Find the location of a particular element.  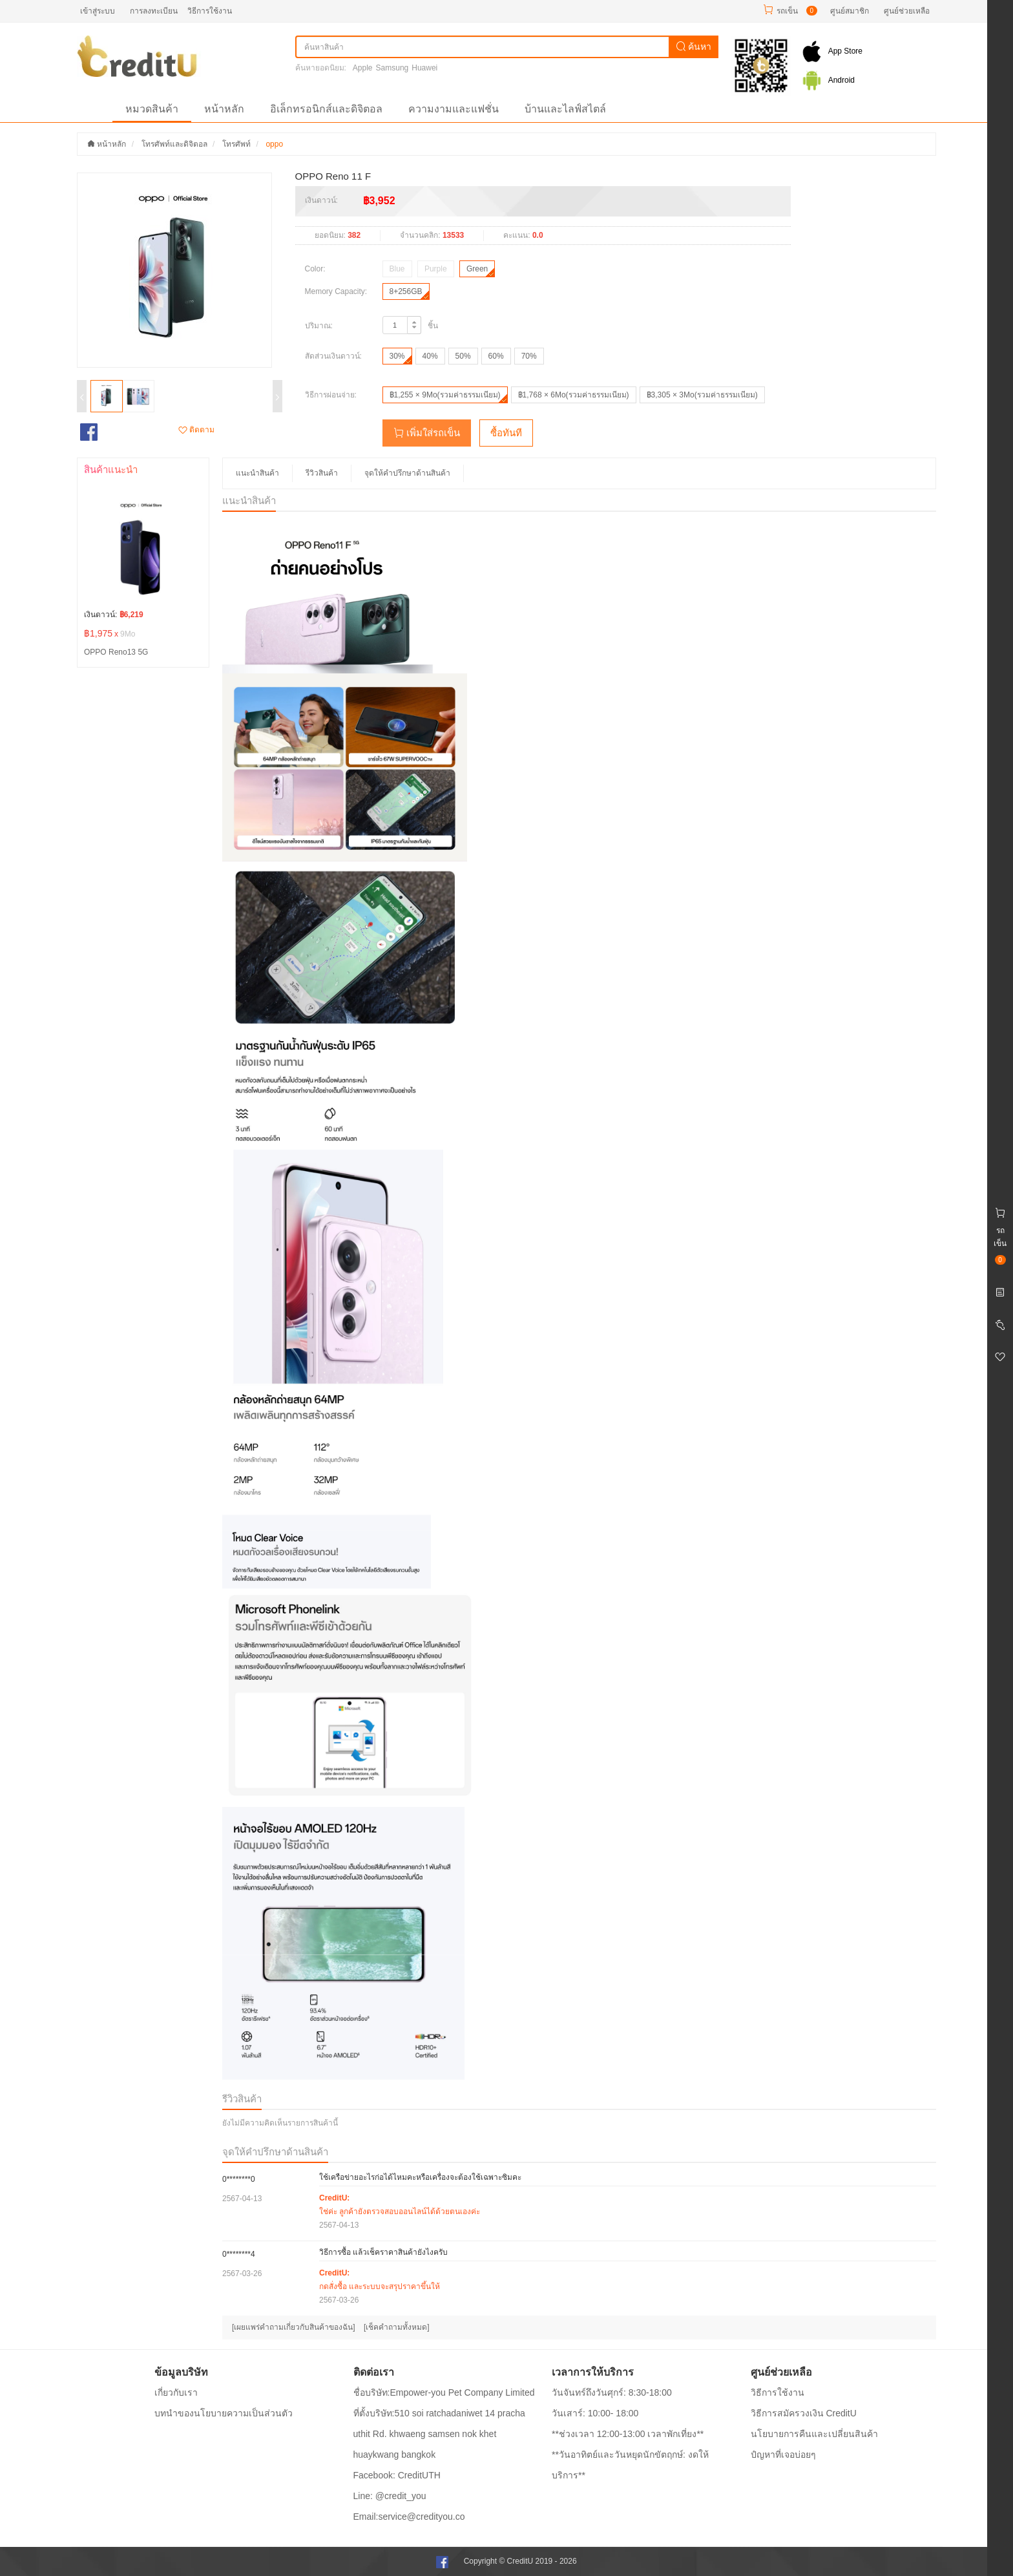

Green is located at coordinates (477, 268).